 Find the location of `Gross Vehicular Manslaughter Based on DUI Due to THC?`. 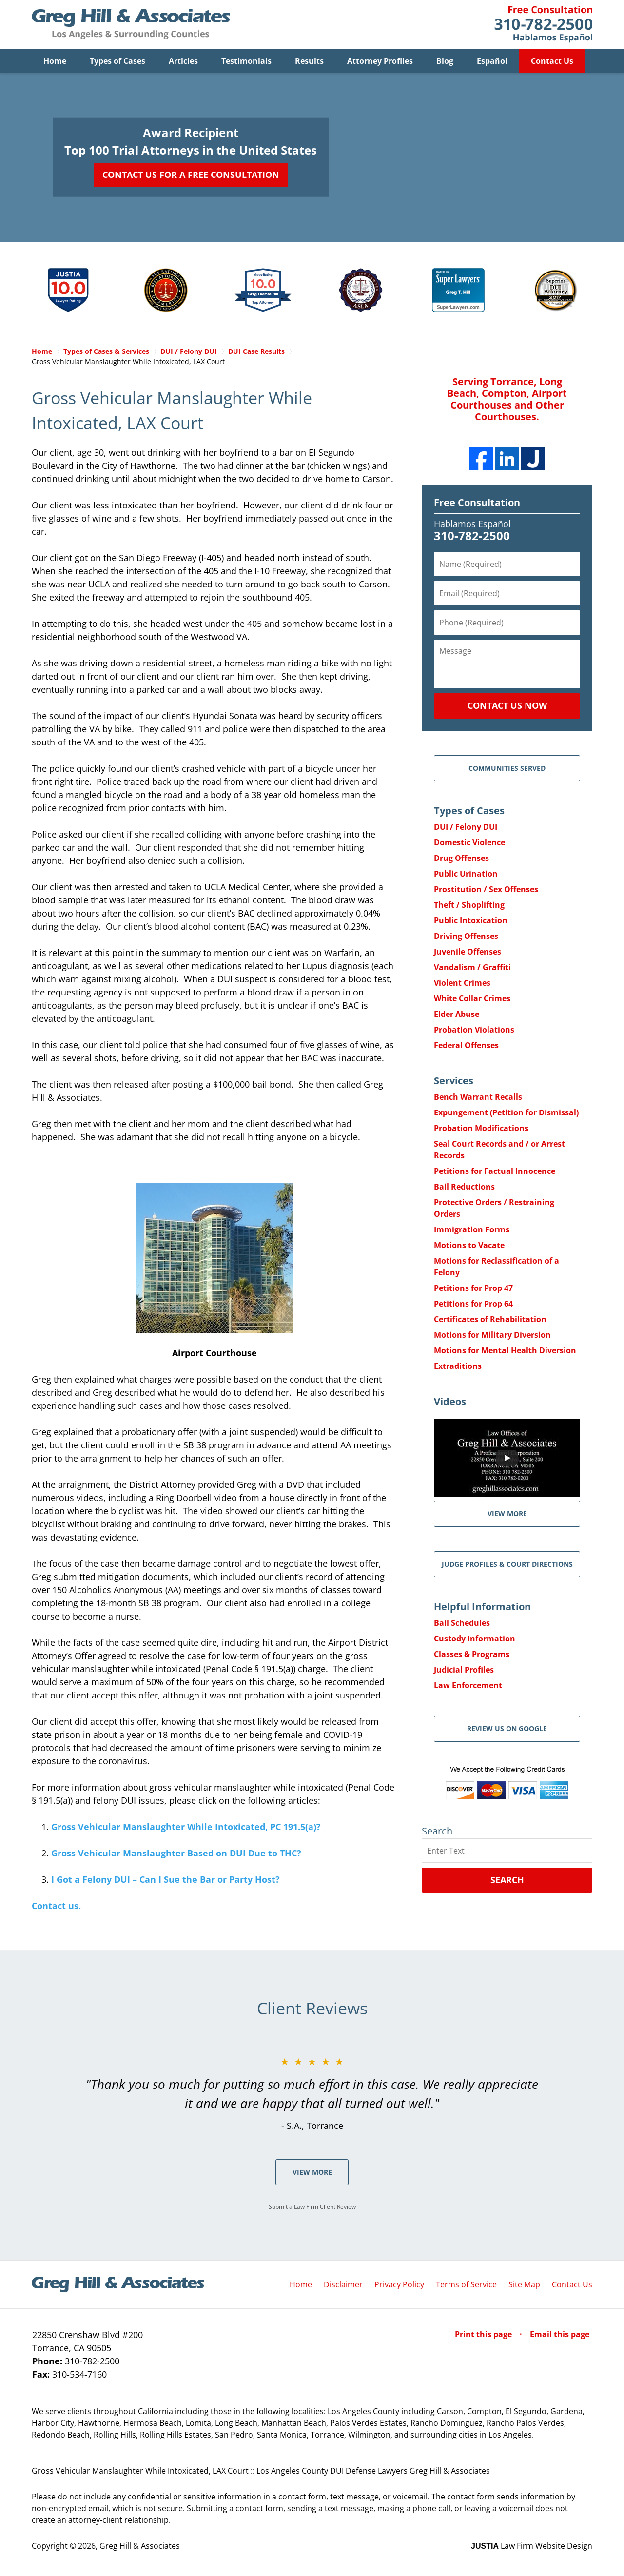

Gross Vehicular Manslaughter Based on DUI Due to THC? is located at coordinates (176, 1853).